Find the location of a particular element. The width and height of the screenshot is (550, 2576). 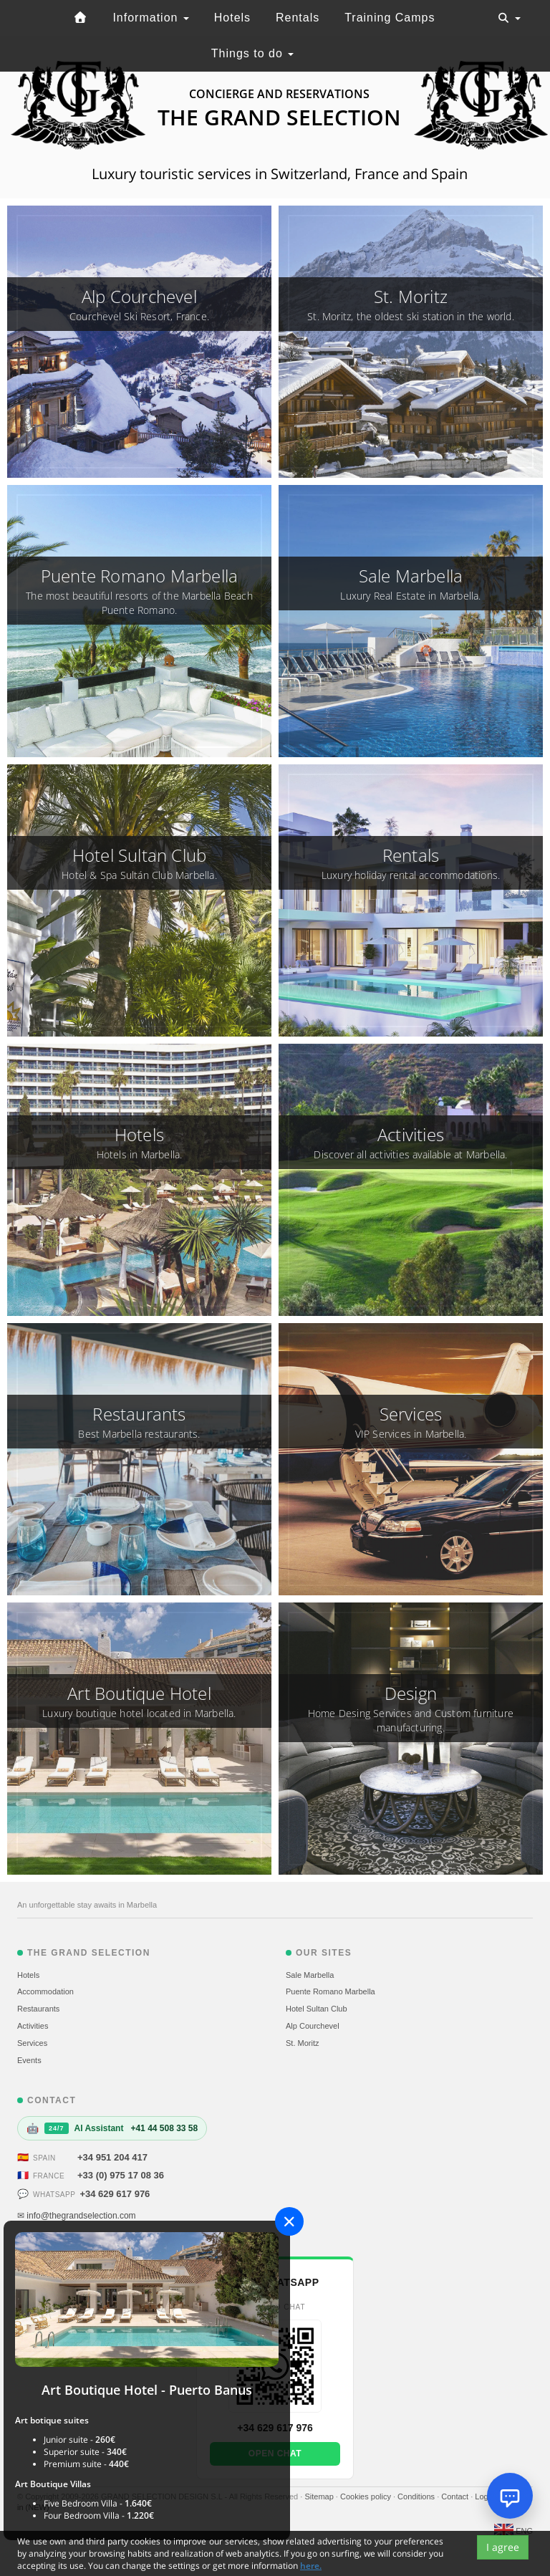

[Toggle navigation] is located at coordinates (509, 18).